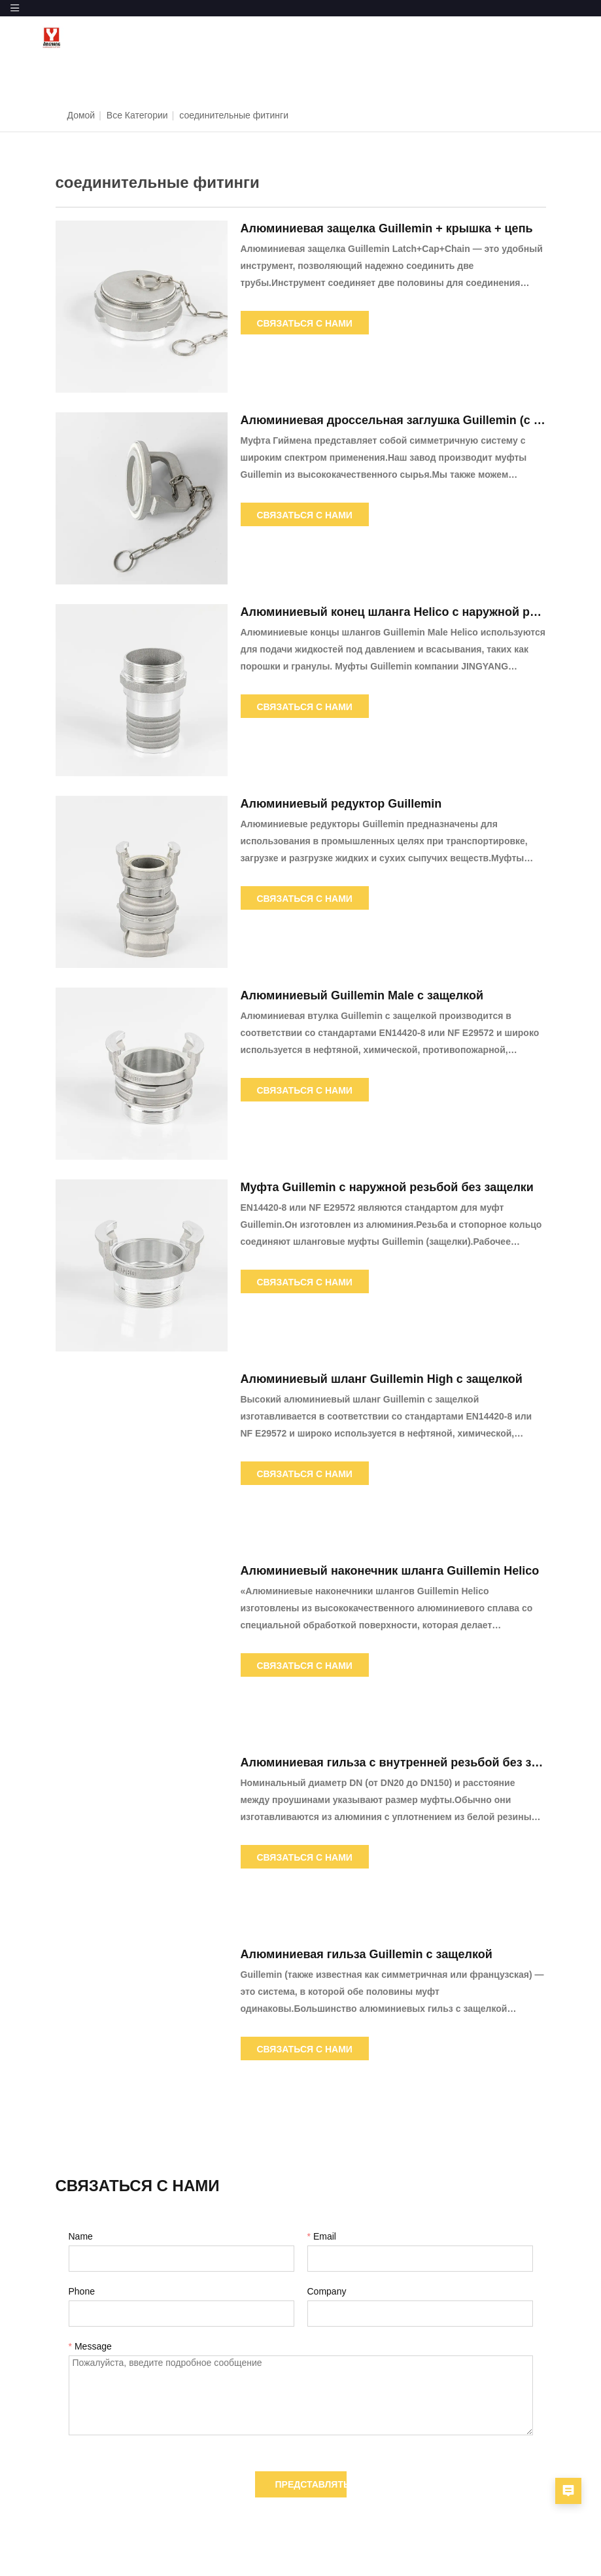 The width and height of the screenshot is (601, 2576). What do you see at coordinates (81, 115) in the screenshot?
I see `Домой` at bounding box center [81, 115].